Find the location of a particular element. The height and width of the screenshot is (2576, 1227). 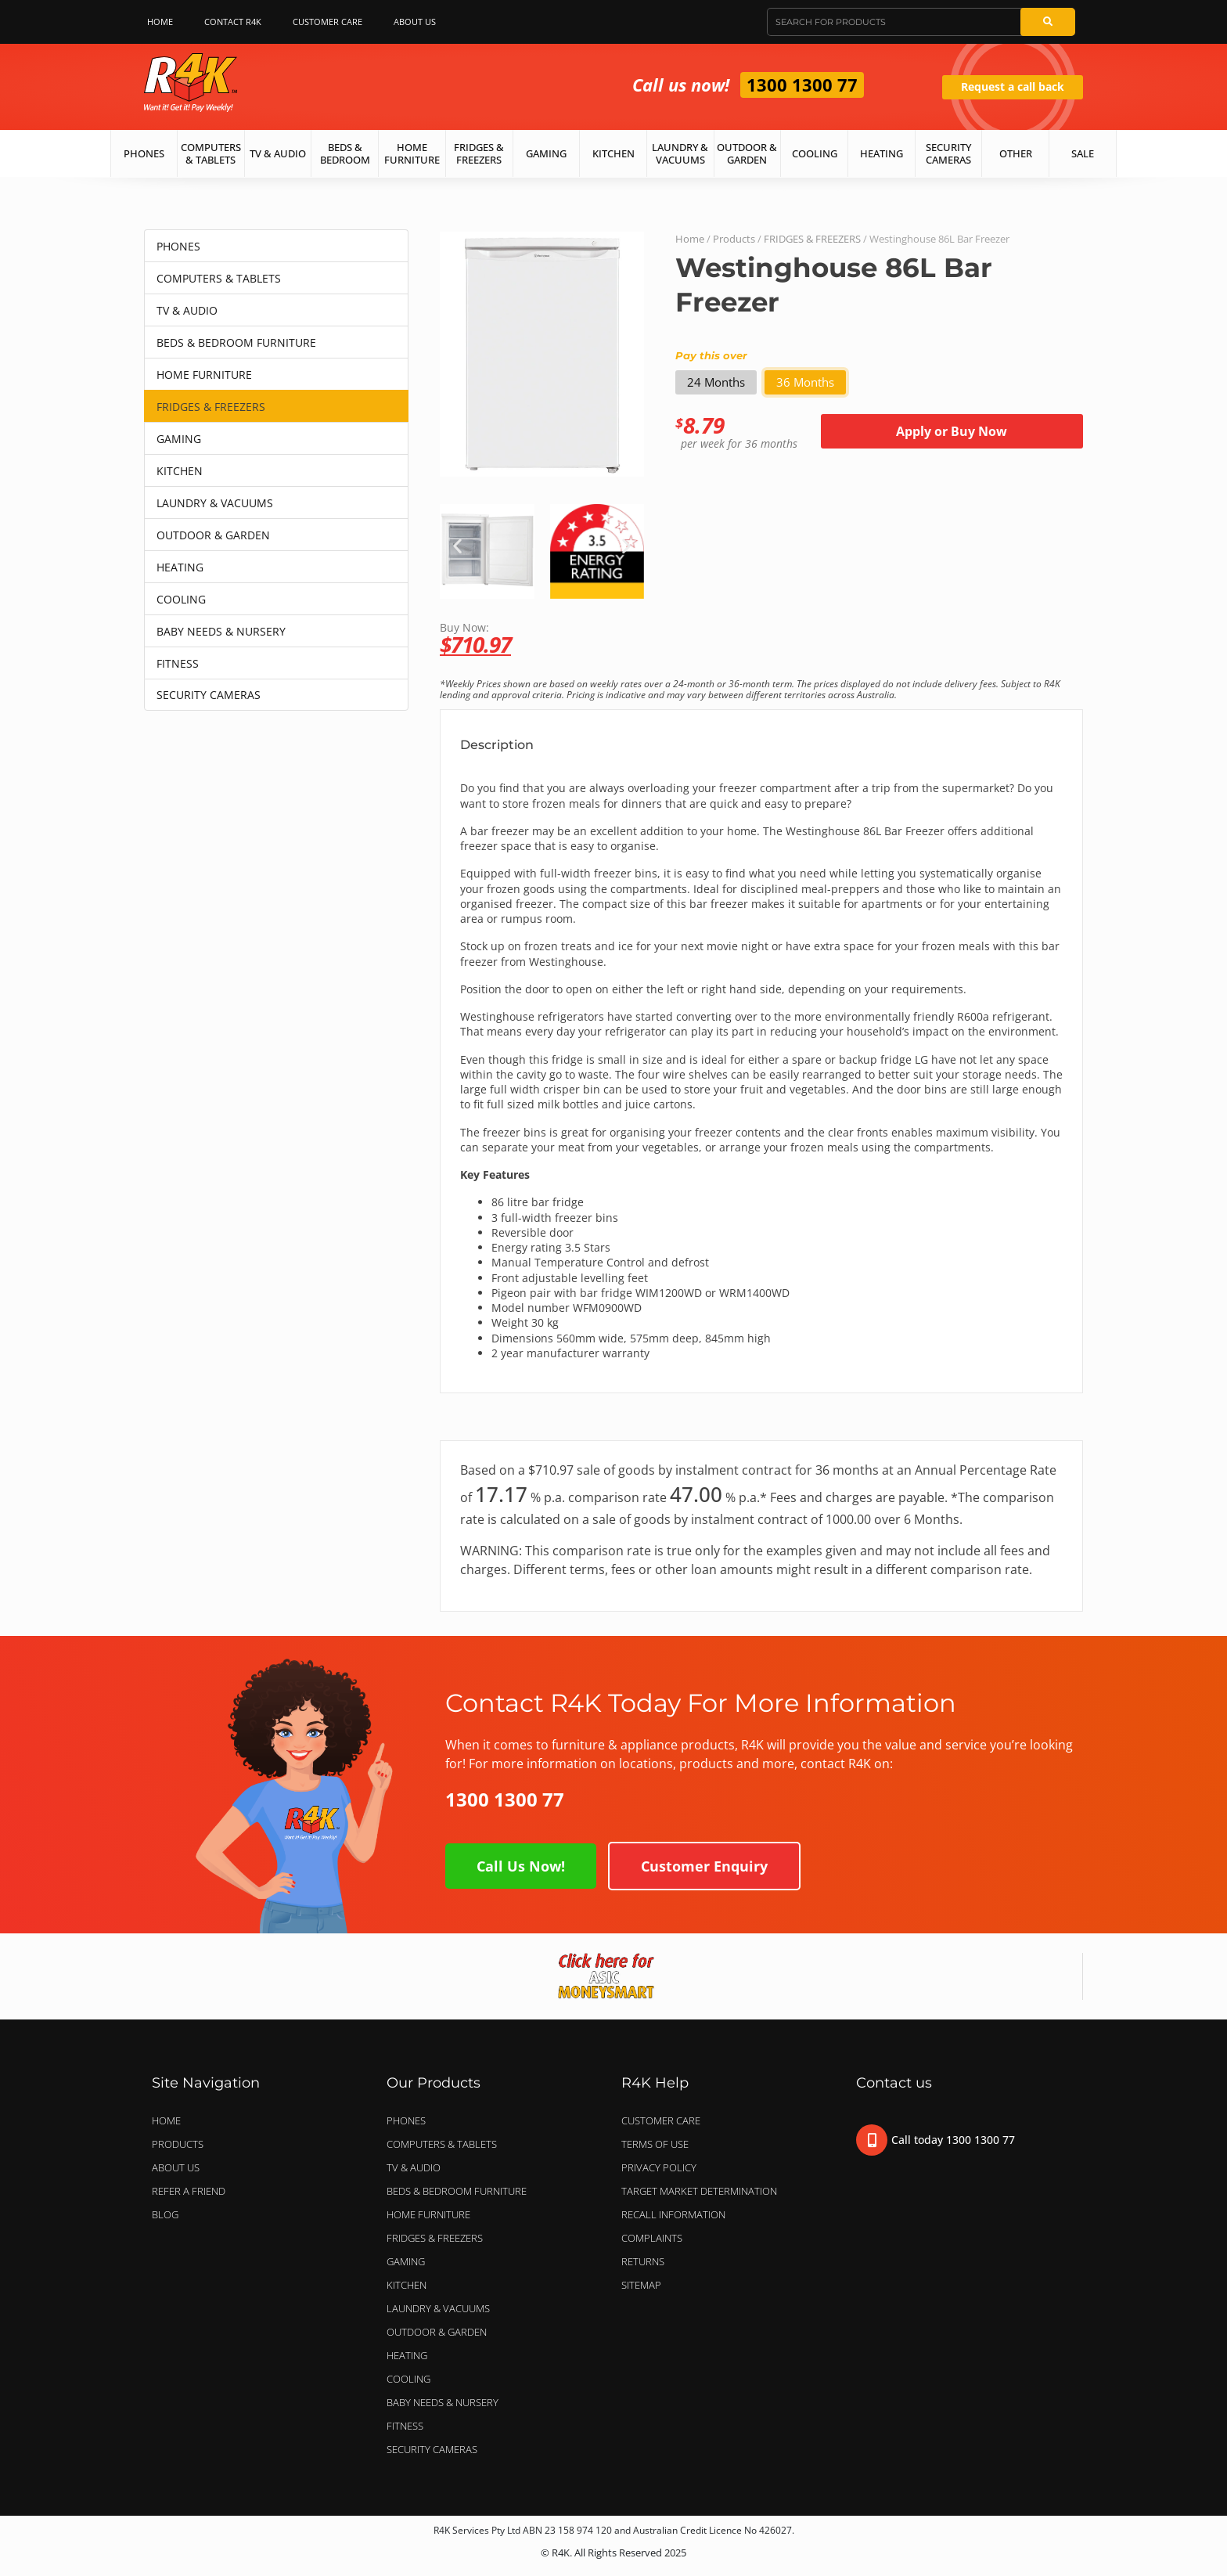

Privacy Policy is located at coordinates (658, 2167).